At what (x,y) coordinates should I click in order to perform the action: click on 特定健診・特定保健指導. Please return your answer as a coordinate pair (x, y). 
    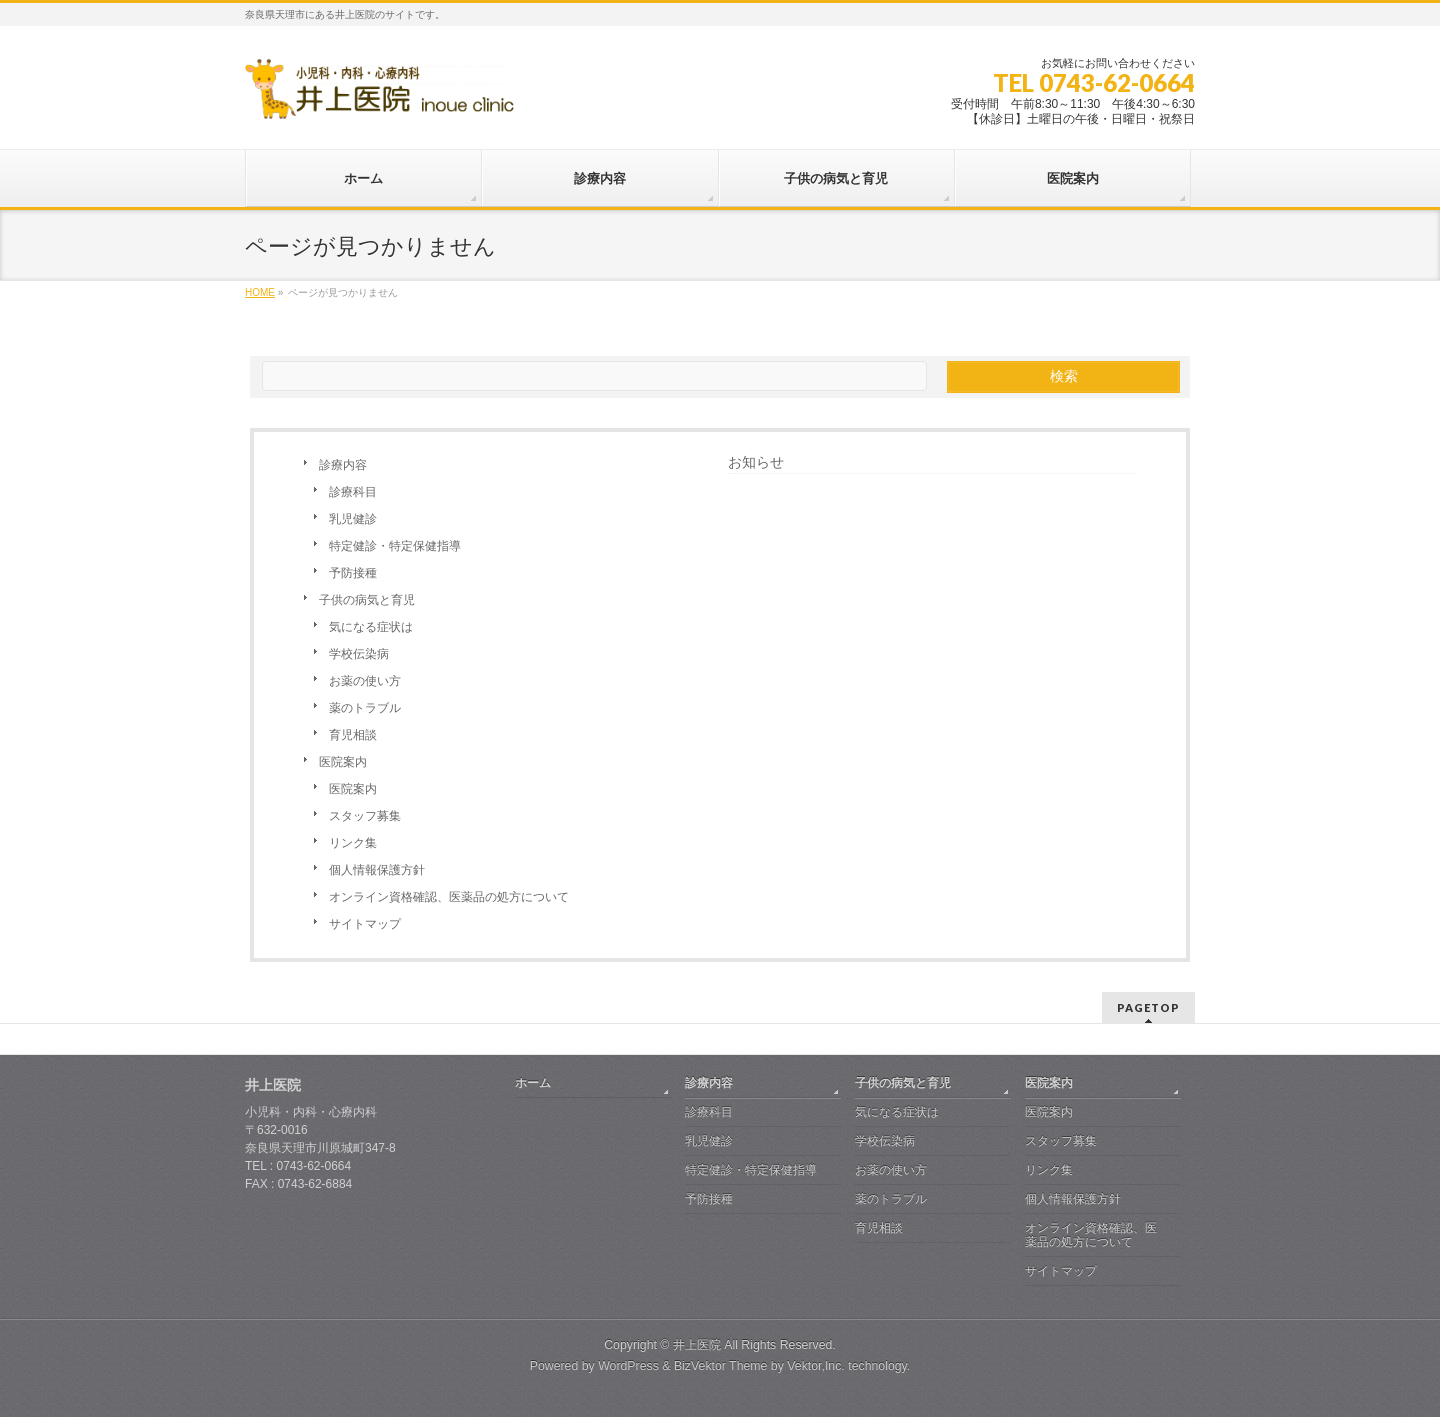
    Looking at the image, I should click on (395, 546).